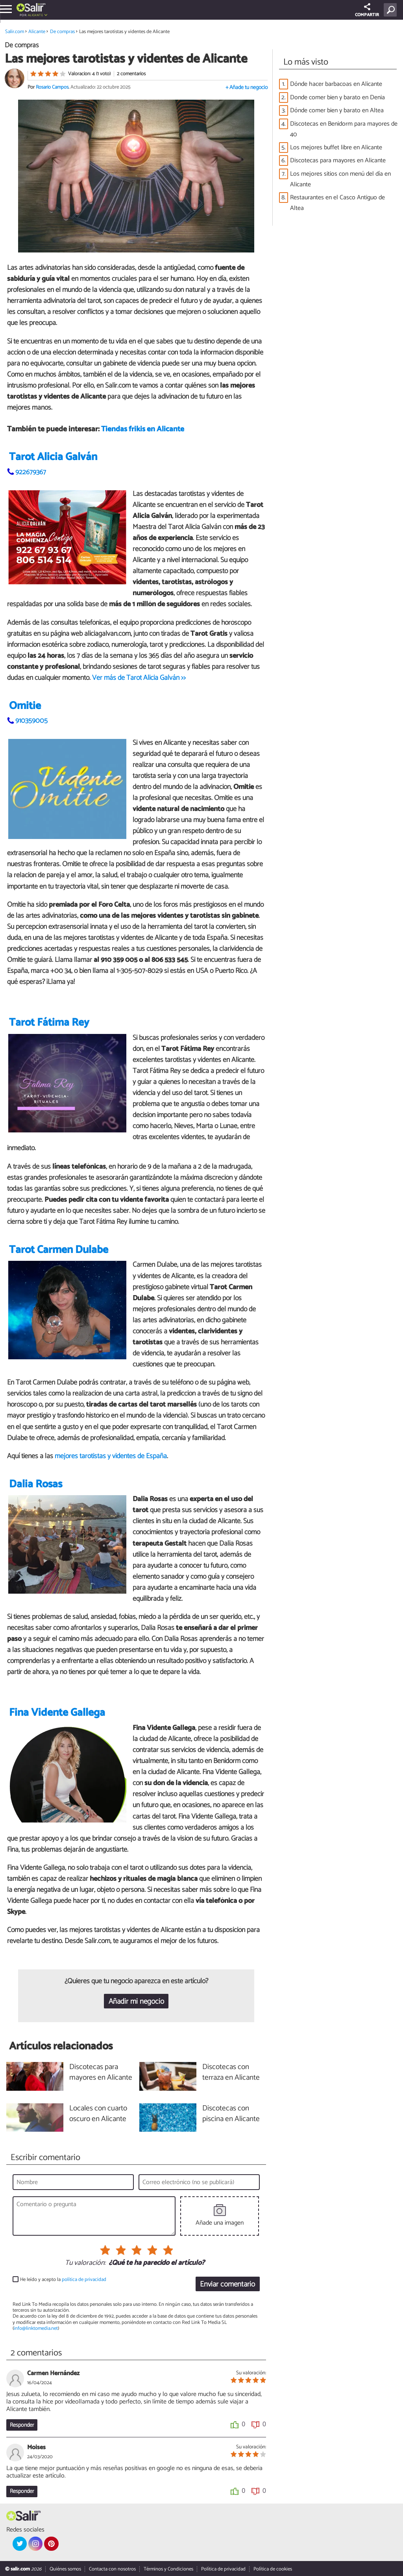  I want to click on Tarot Fátima Rey, so click(49, 1023).